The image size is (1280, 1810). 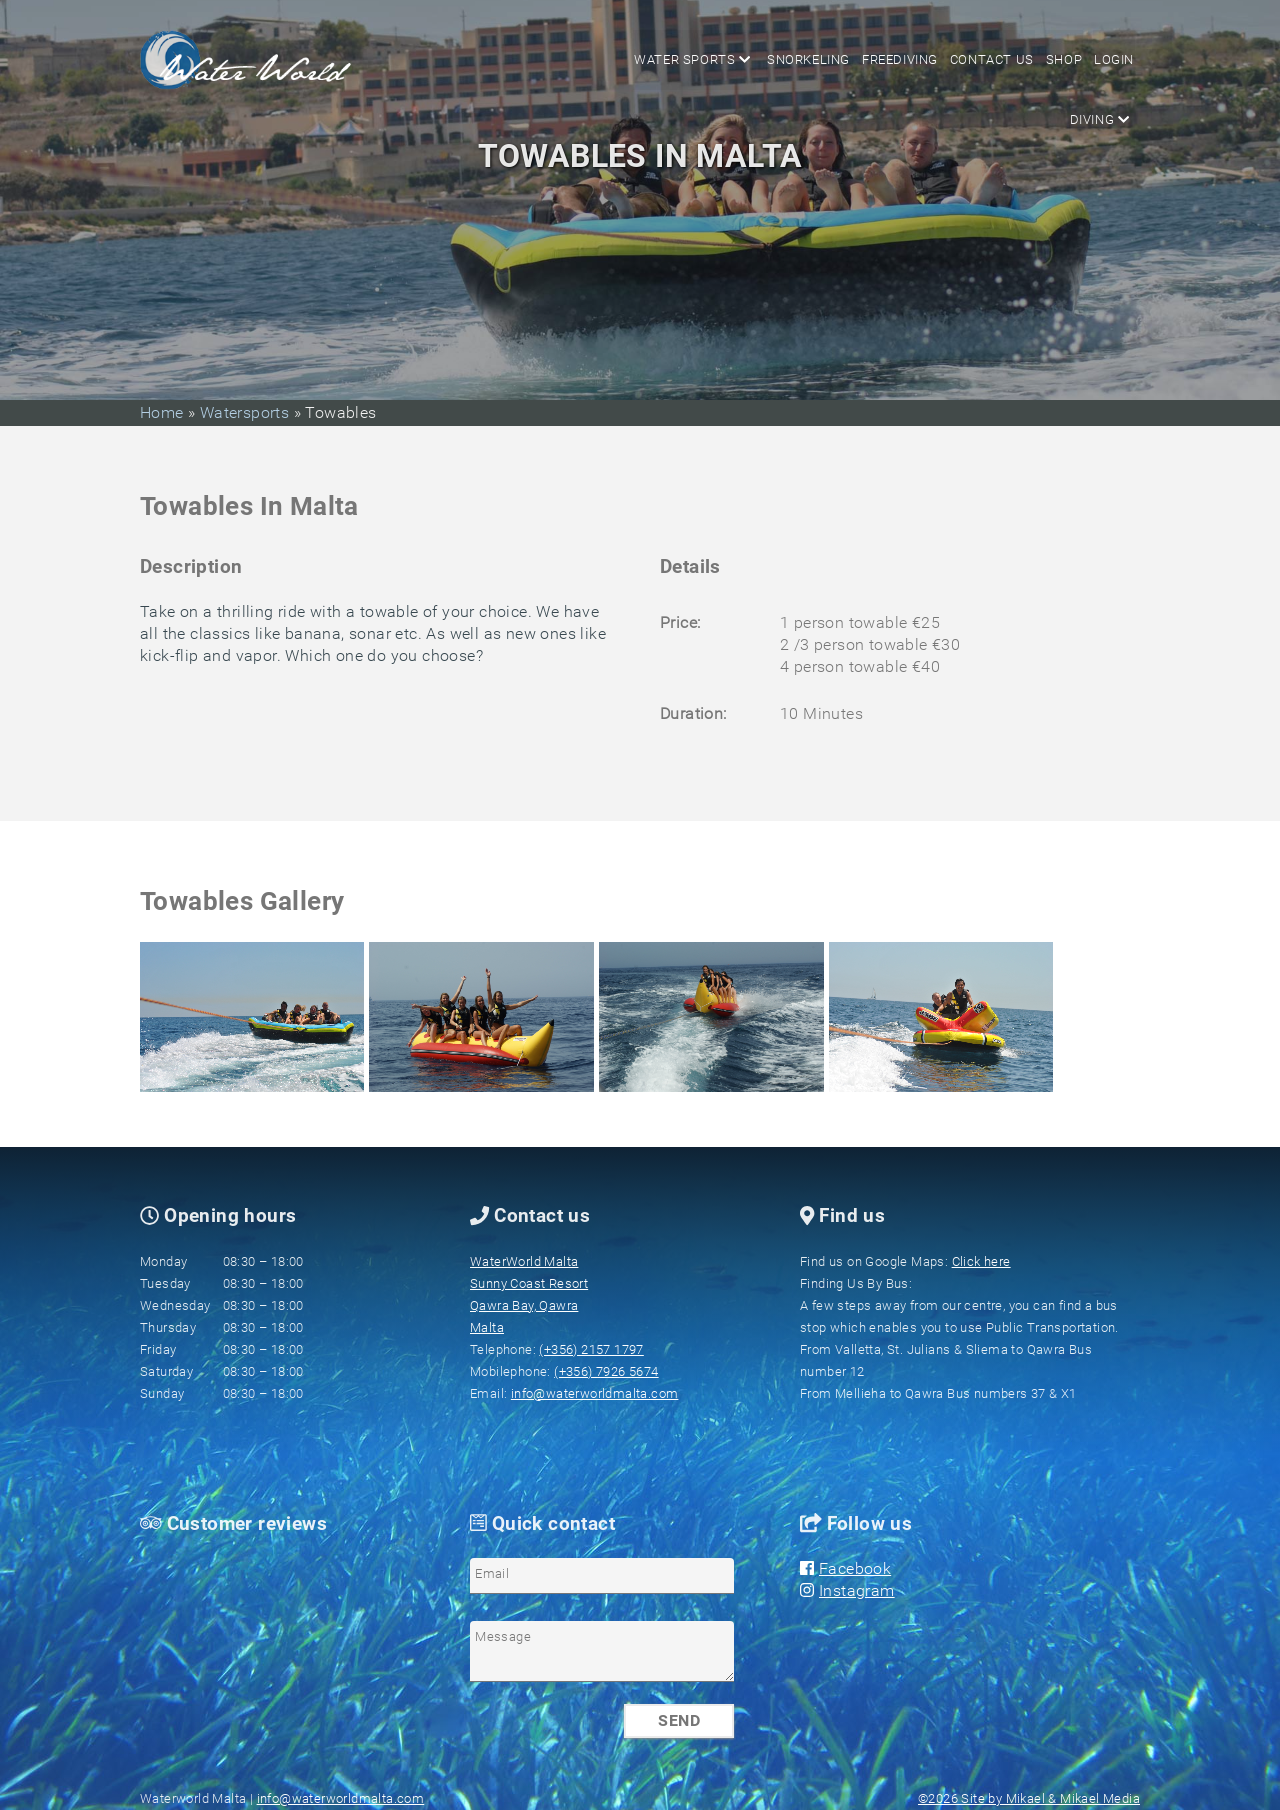 What do you see at coordinates (1067, 59) in the screenshot?
I see `Shop` at bounding box center [1067, 59].